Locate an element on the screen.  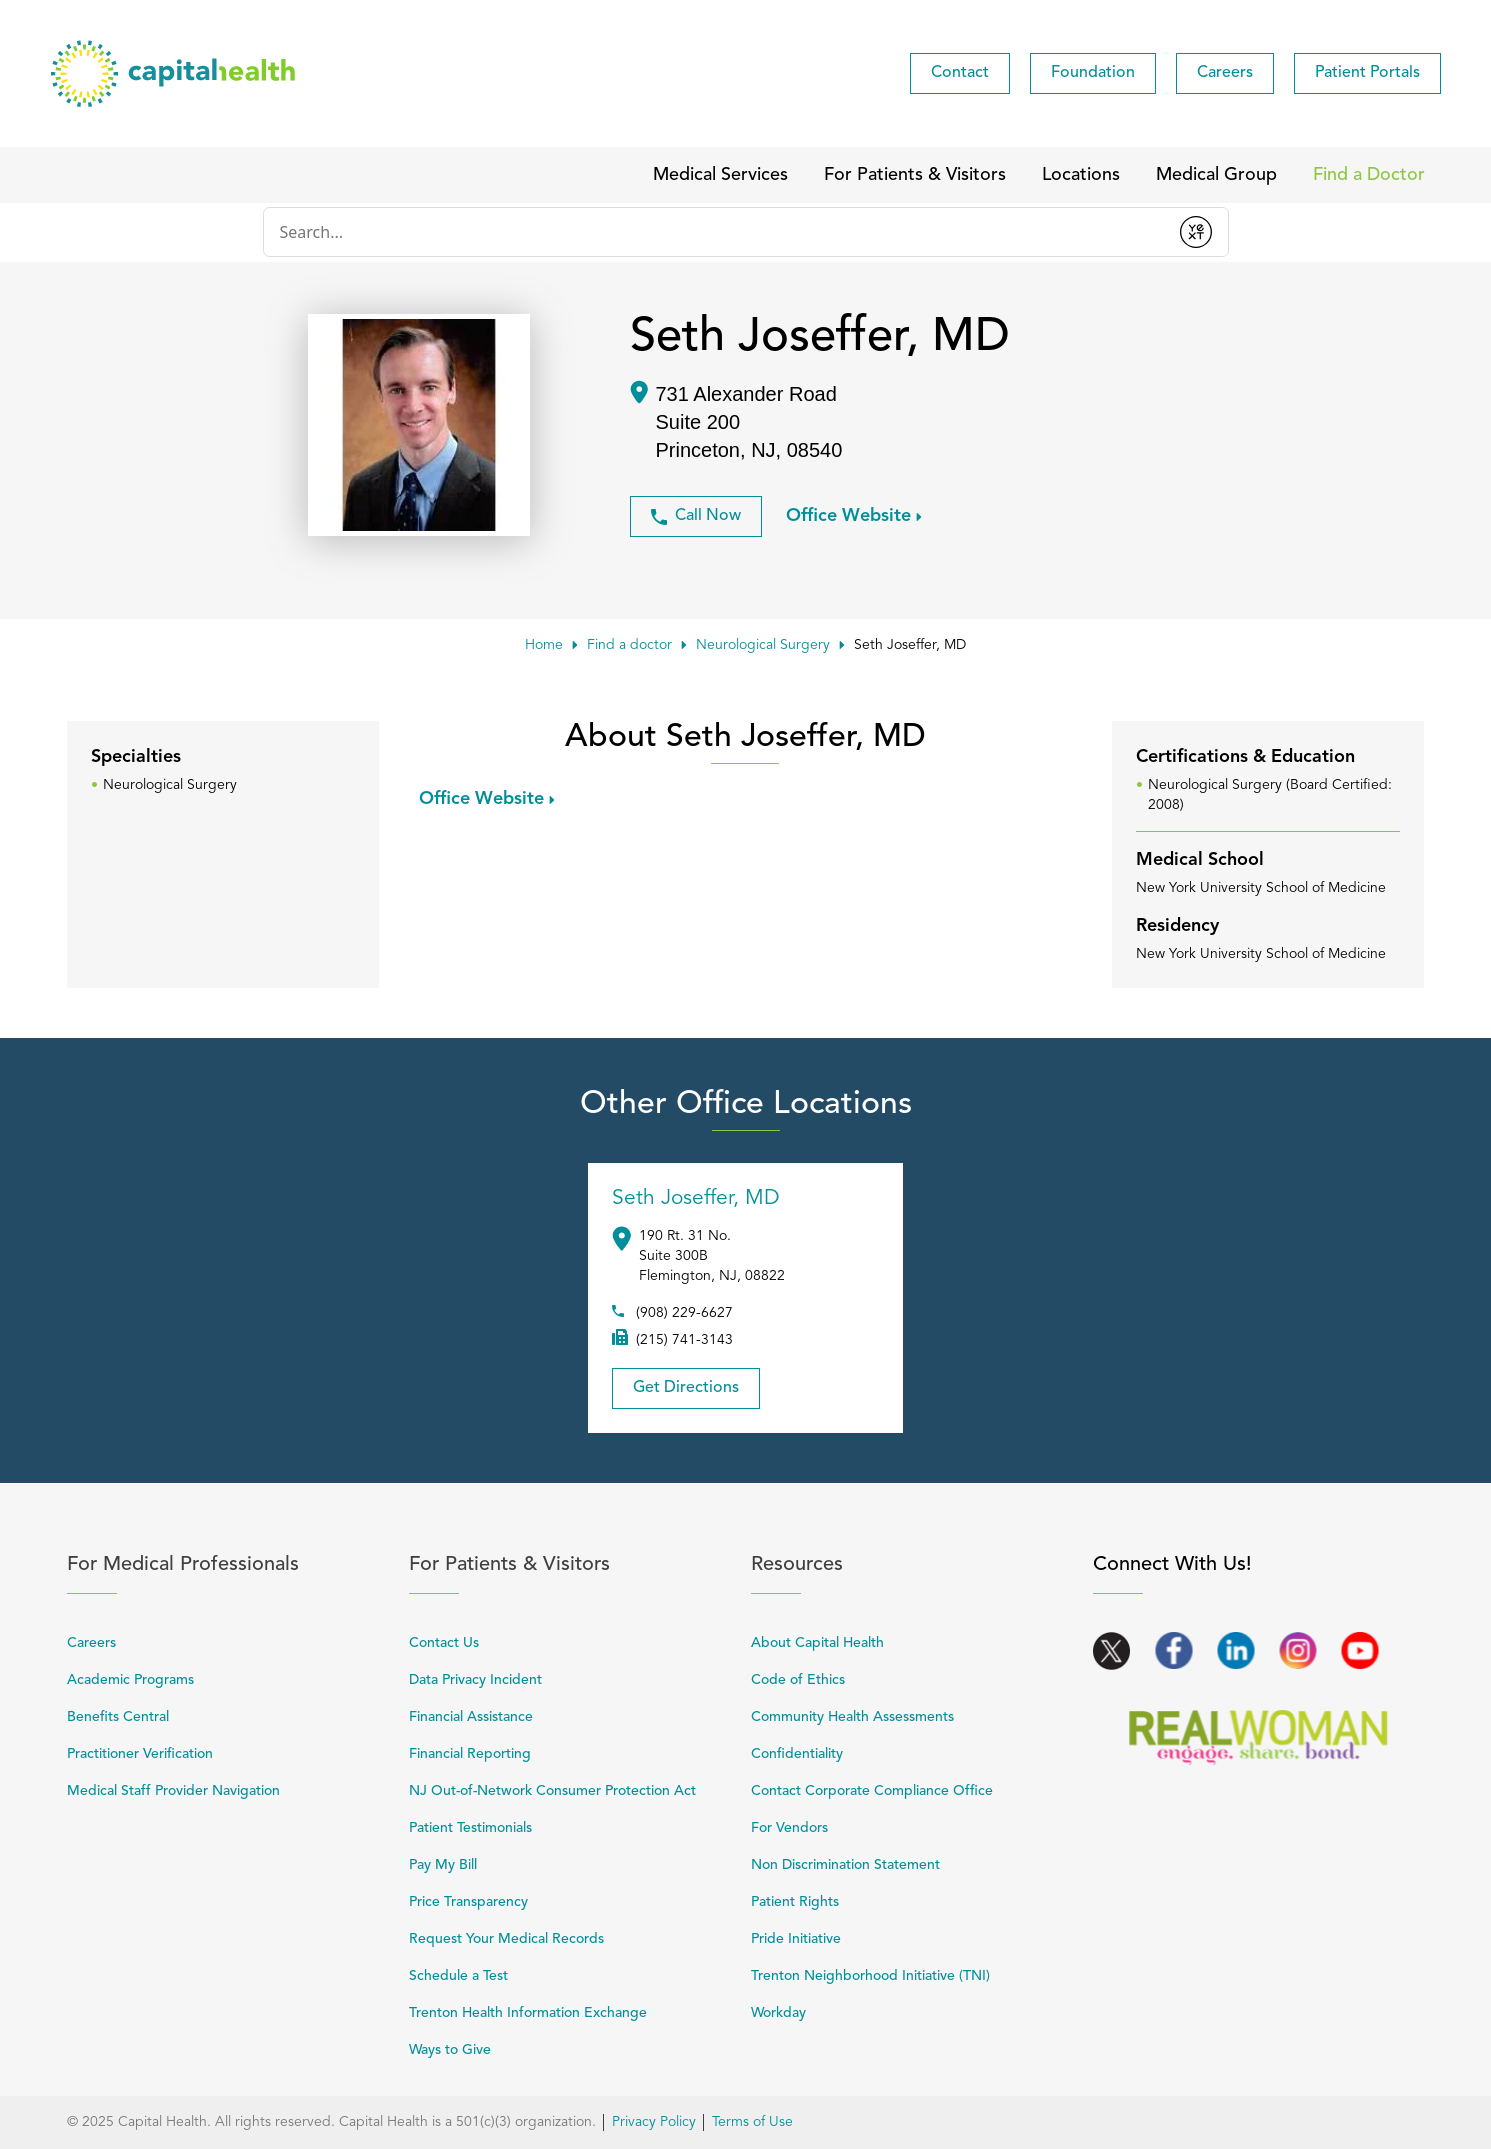
For Medical Professionals is located at coordinates (227, 1564).